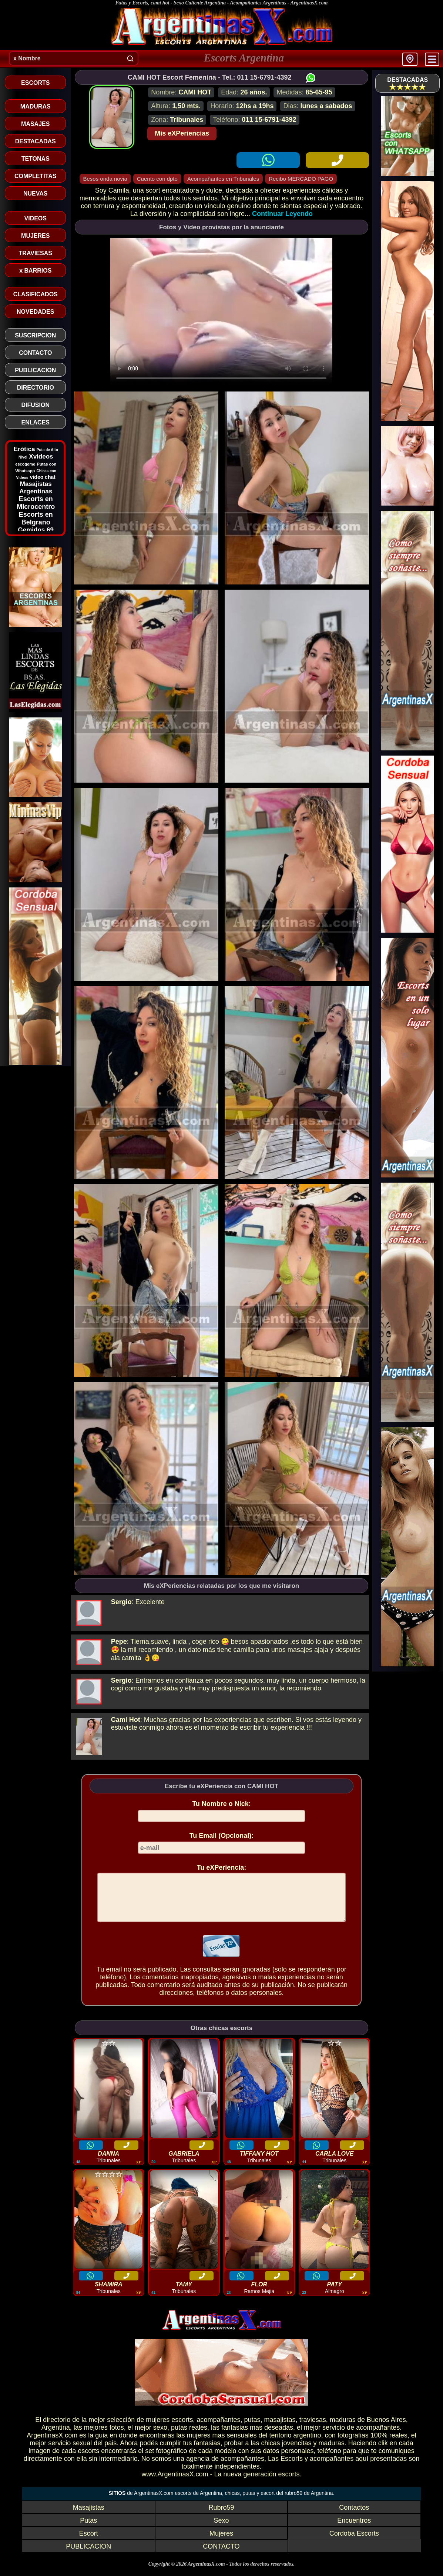 The height and width of the screenshot is (2576, 443). What do you see at coordinates (36, 502) in the screenshot?
I see `Escorts en Microcentro` at bounding box center [36, 502].